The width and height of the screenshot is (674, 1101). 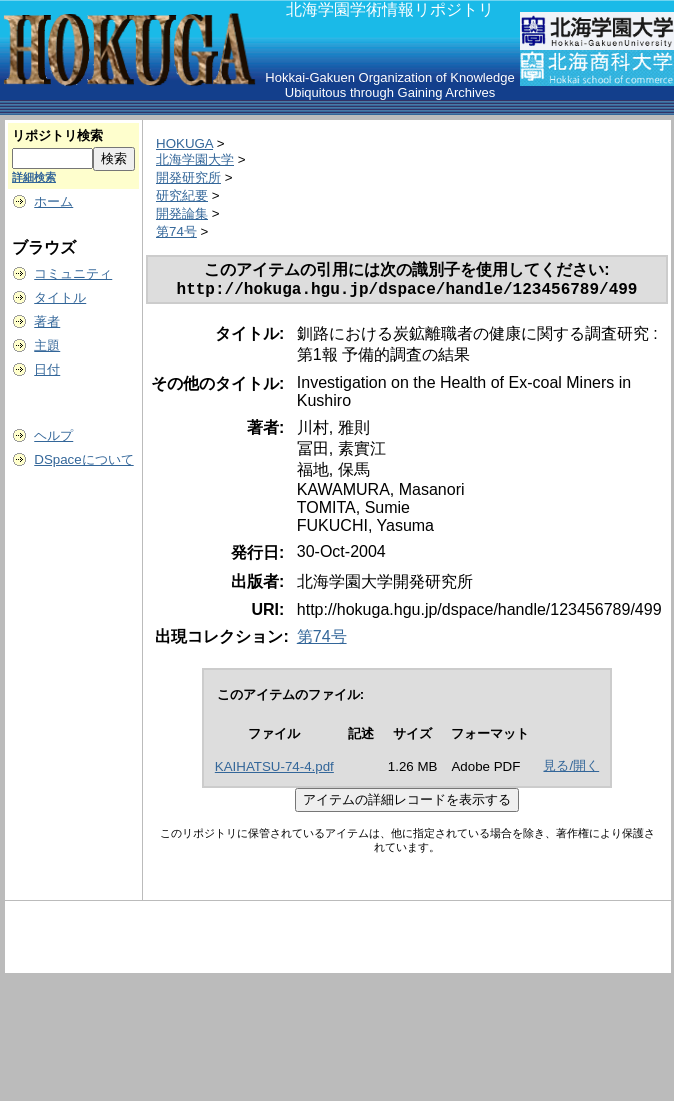 What do you see at coordinates (60, 297) in the screenshot?
I see `タイトル` at bounding box center [60, 297].